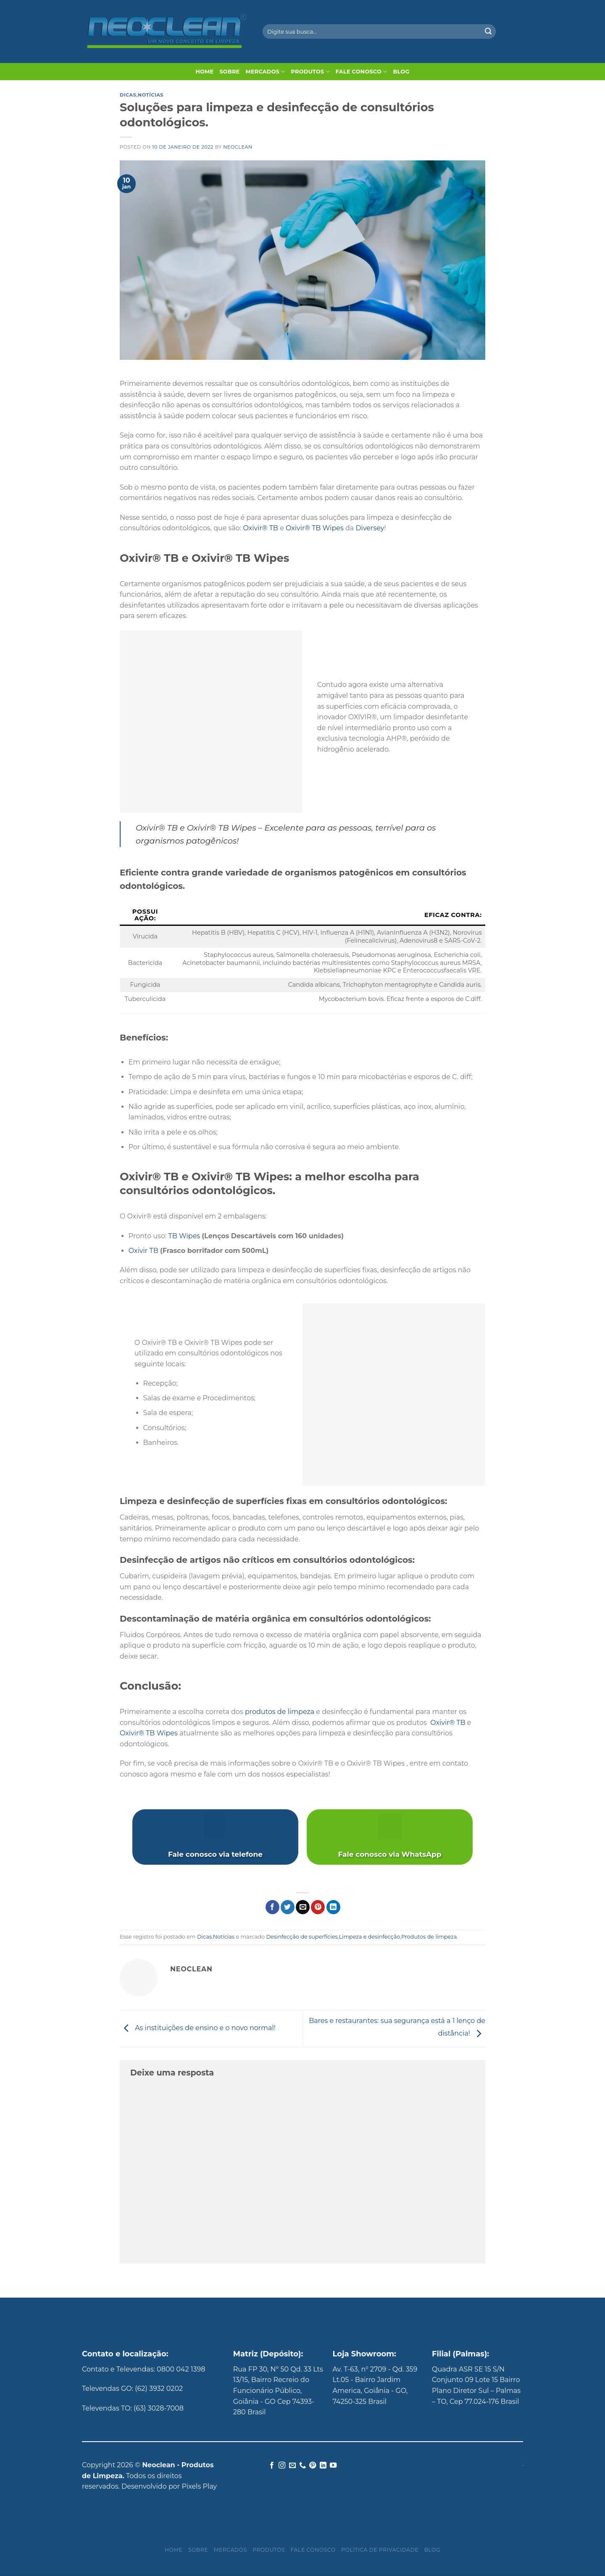  Describe the element at coordinates (369, 528) in the screenshot. I see `Diversey` at that location.